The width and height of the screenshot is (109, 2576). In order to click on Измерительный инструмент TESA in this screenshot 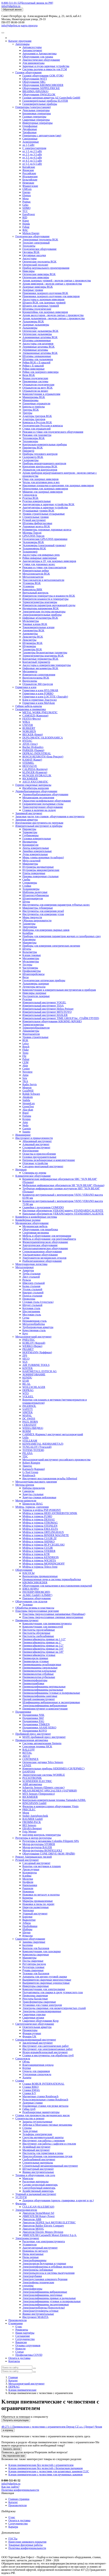, I will do `click(43, 1005)`.